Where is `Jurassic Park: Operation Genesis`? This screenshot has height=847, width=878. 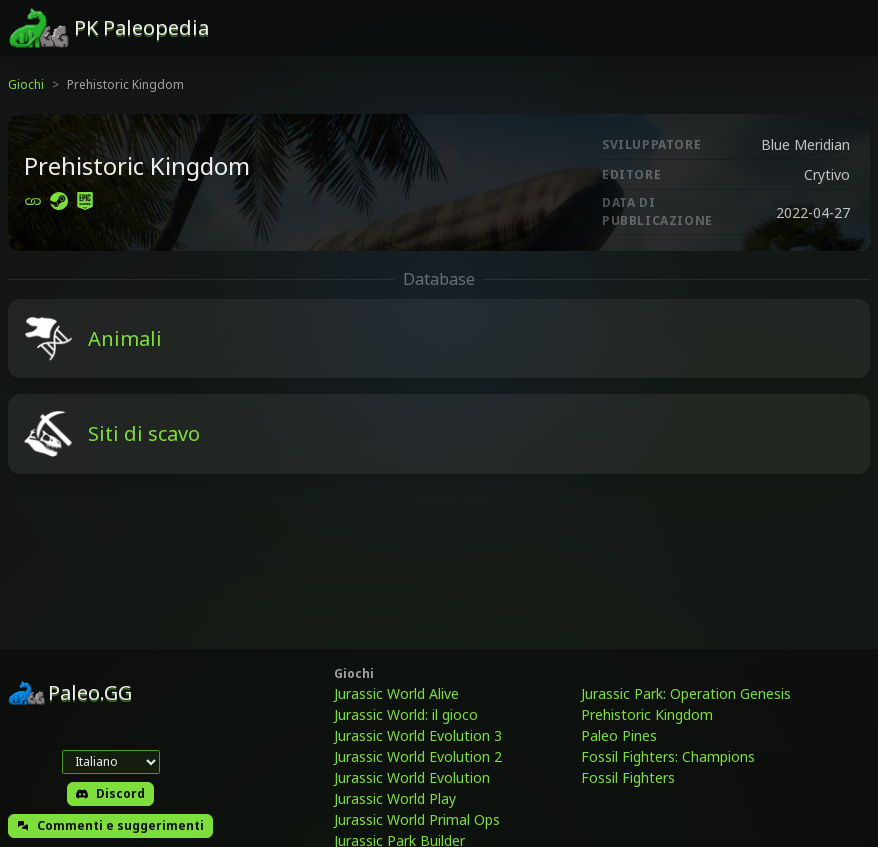 Jurassic Park: Operation Genesis is located at coordinates (686, 693).